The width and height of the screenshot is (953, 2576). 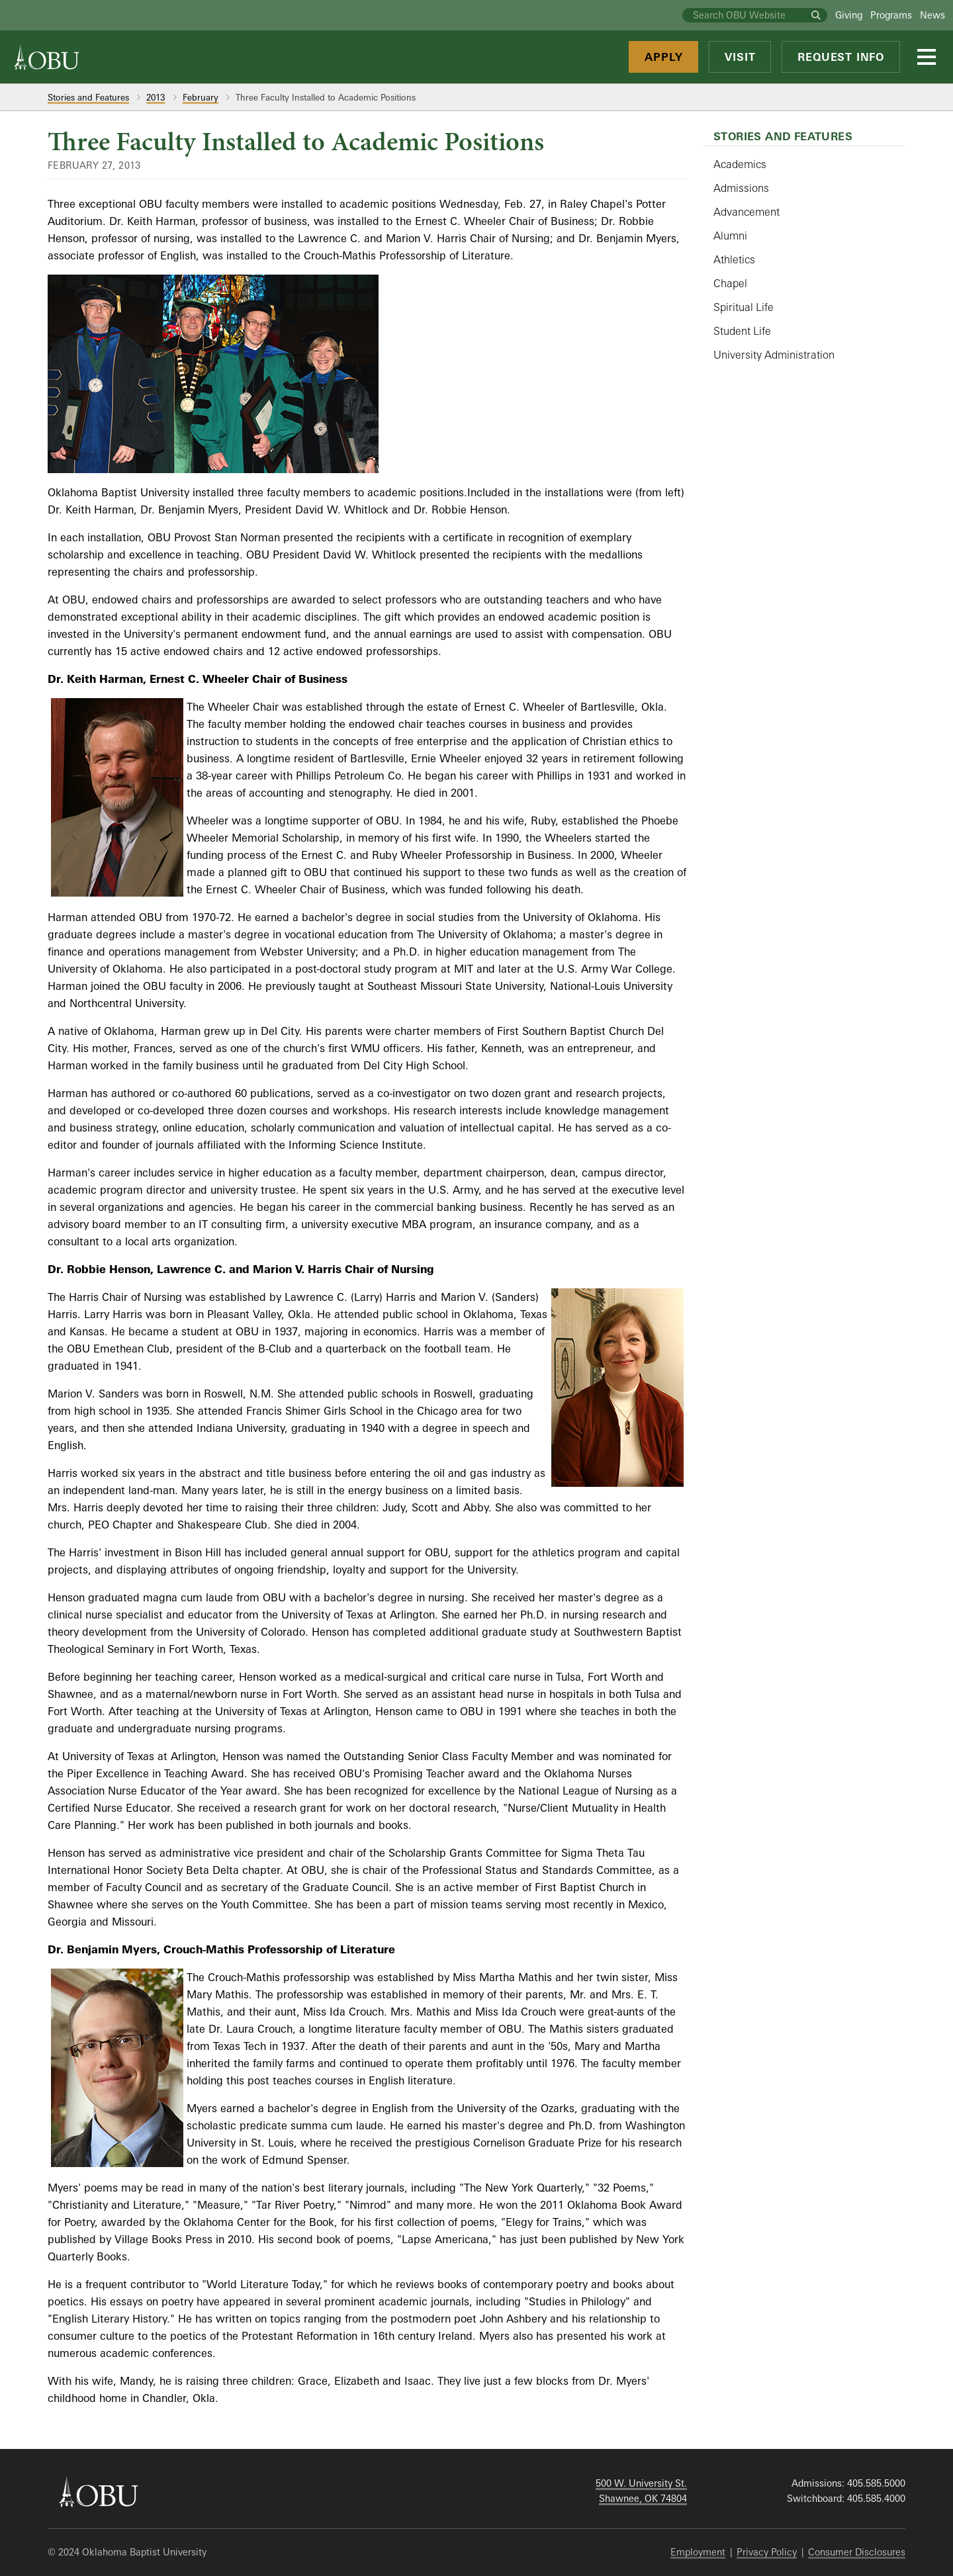 What do you see at coordinates (767, 2551) in the screenshot?
I see `Privacy Policy` at bounding box center [767, 2551].